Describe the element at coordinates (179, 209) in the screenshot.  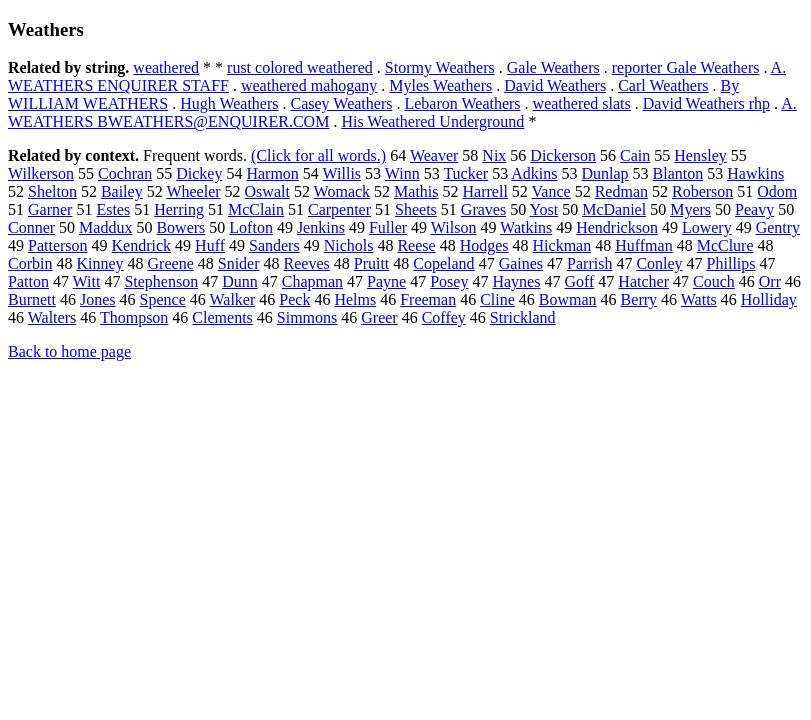
I see `Herring` at that location.